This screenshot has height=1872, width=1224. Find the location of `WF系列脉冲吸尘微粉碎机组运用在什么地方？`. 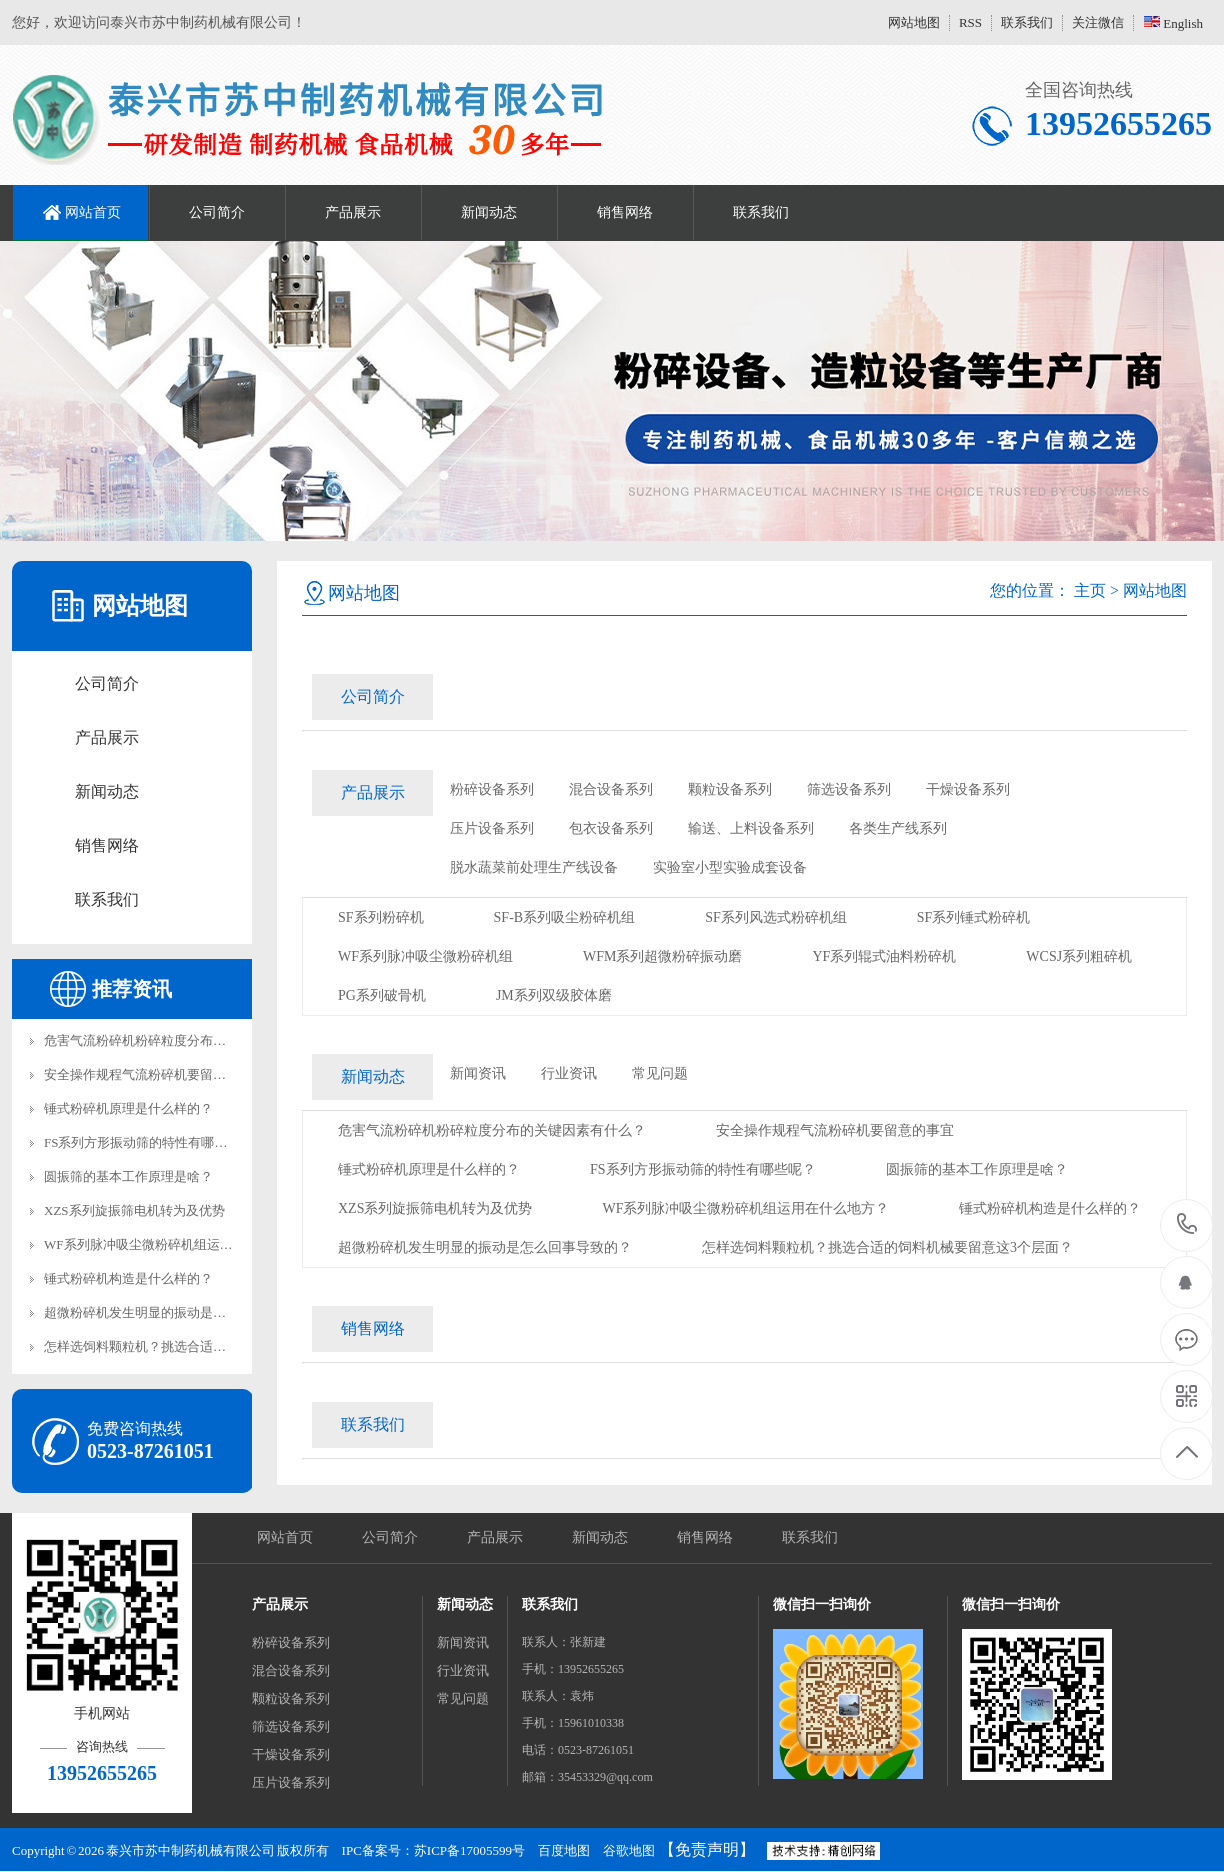

WF系列脉冲吸尘微粉碎机组运用在什么地方？ is located at coordinates (177, 1244).